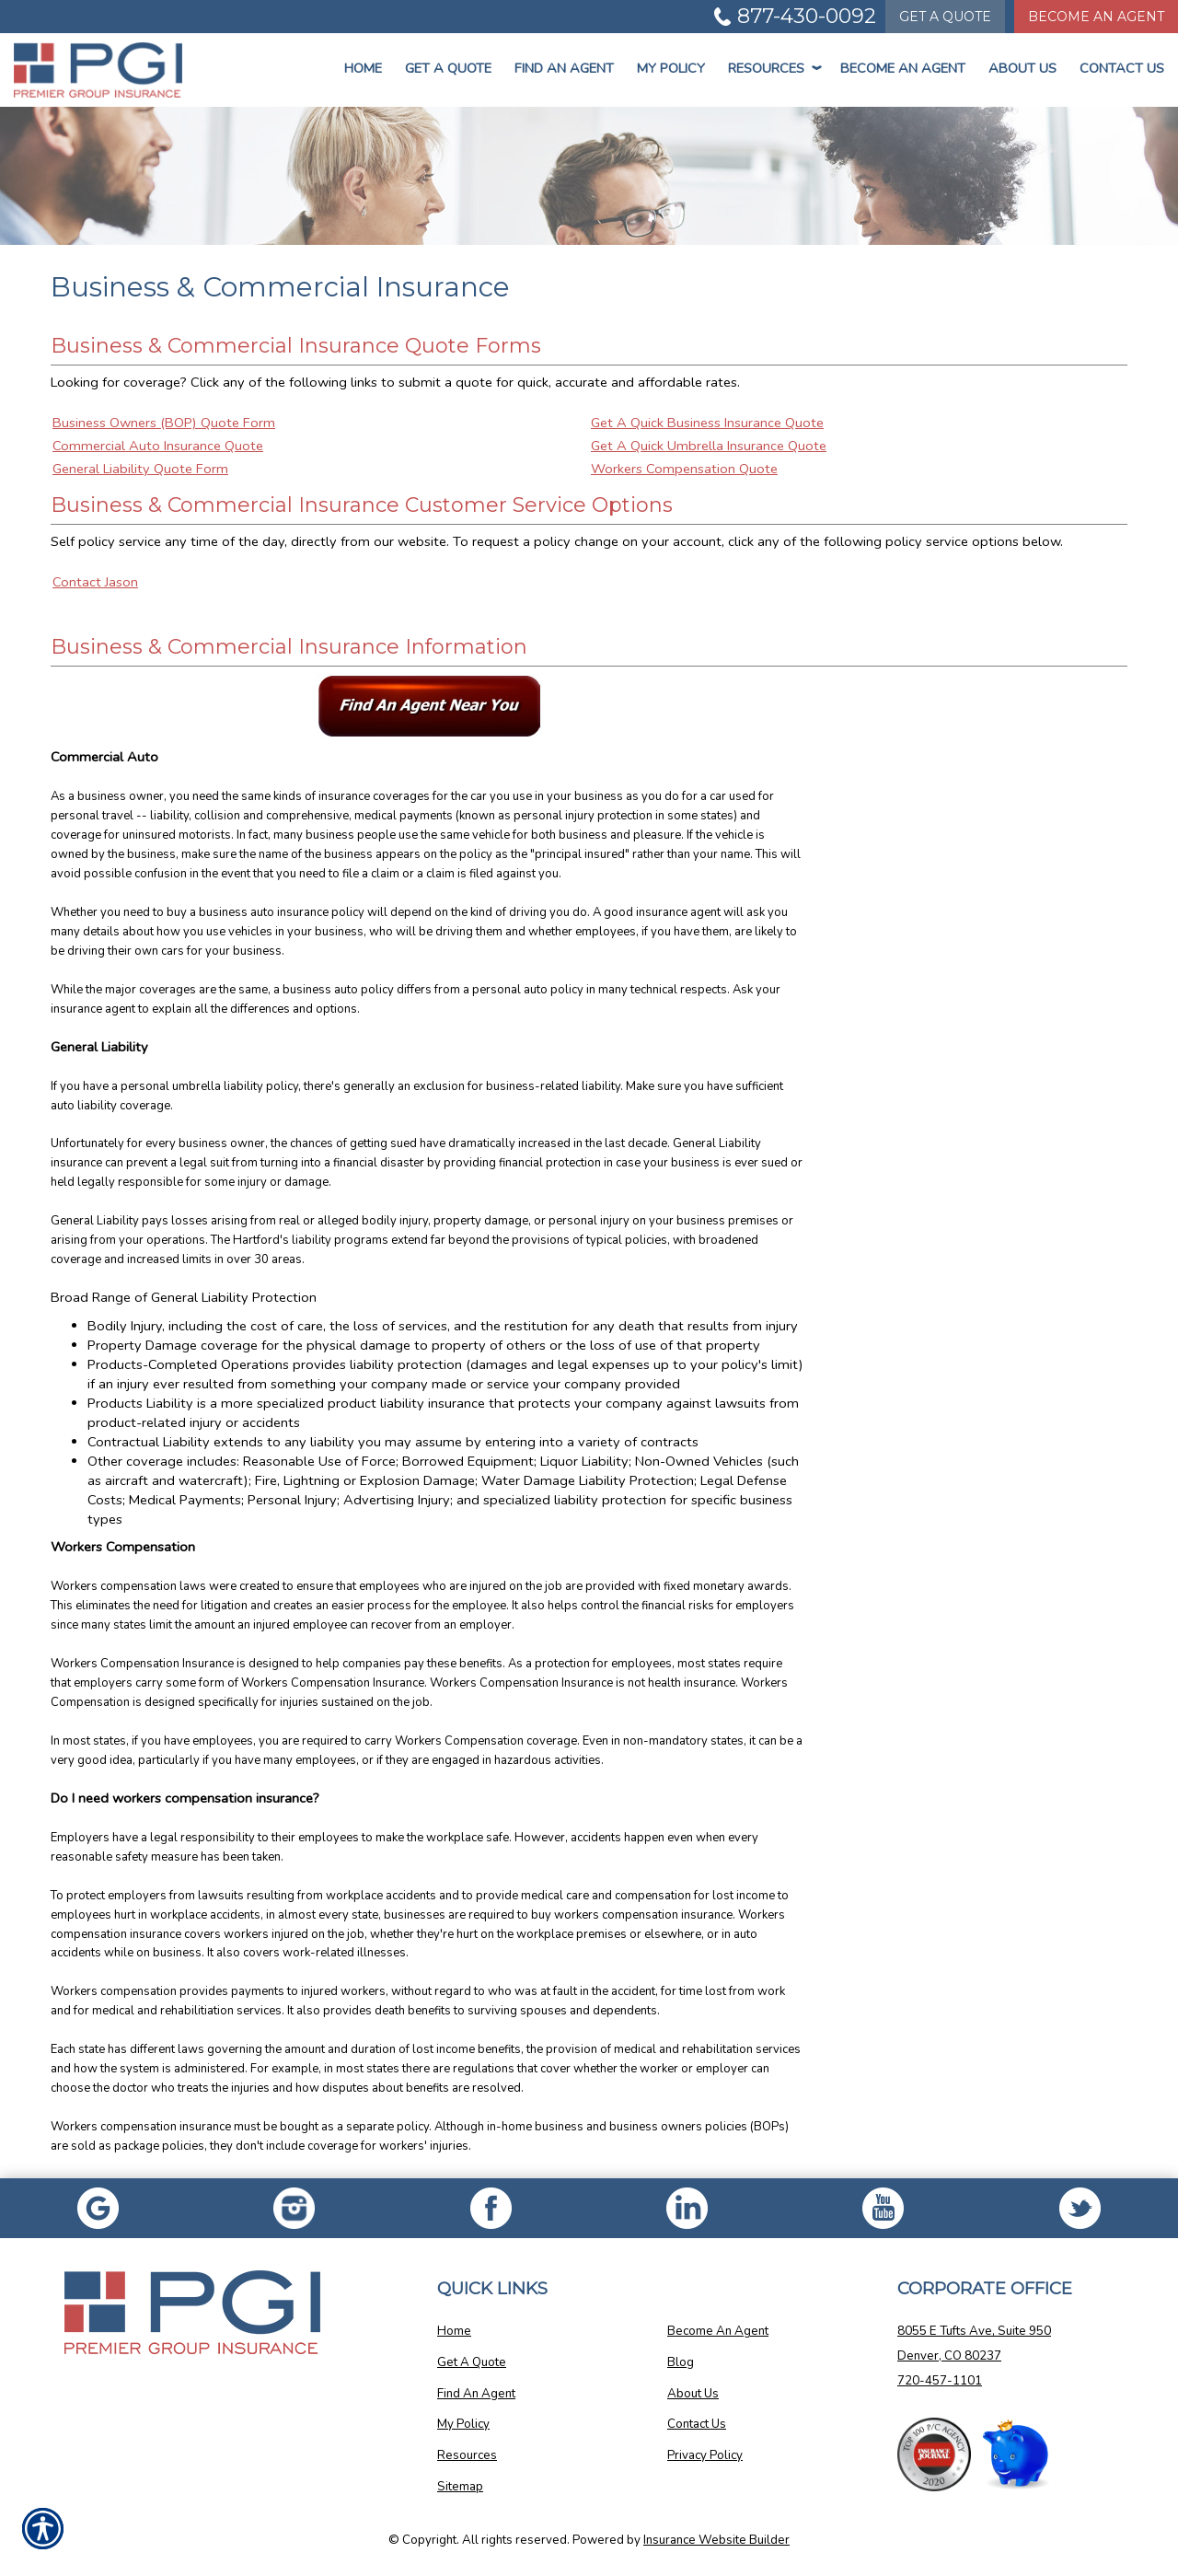 The image size is (1178, 2576). I want to click on About Us, so click(1022, 68).